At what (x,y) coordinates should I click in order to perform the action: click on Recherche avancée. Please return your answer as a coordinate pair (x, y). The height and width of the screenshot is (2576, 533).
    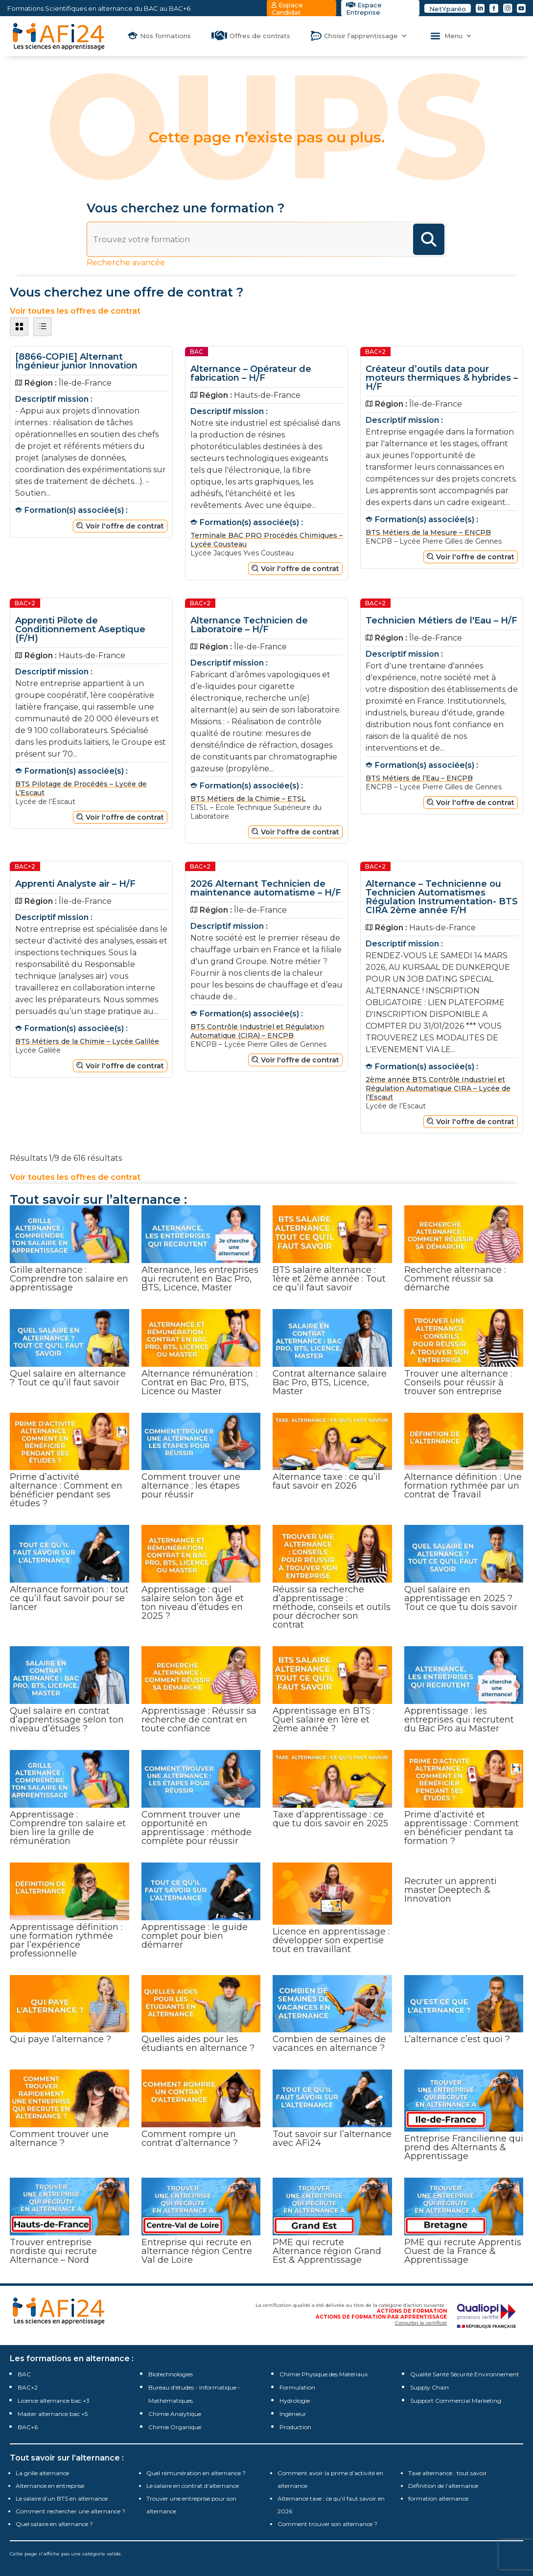
    Looking at the image, I should click on (126, 262).